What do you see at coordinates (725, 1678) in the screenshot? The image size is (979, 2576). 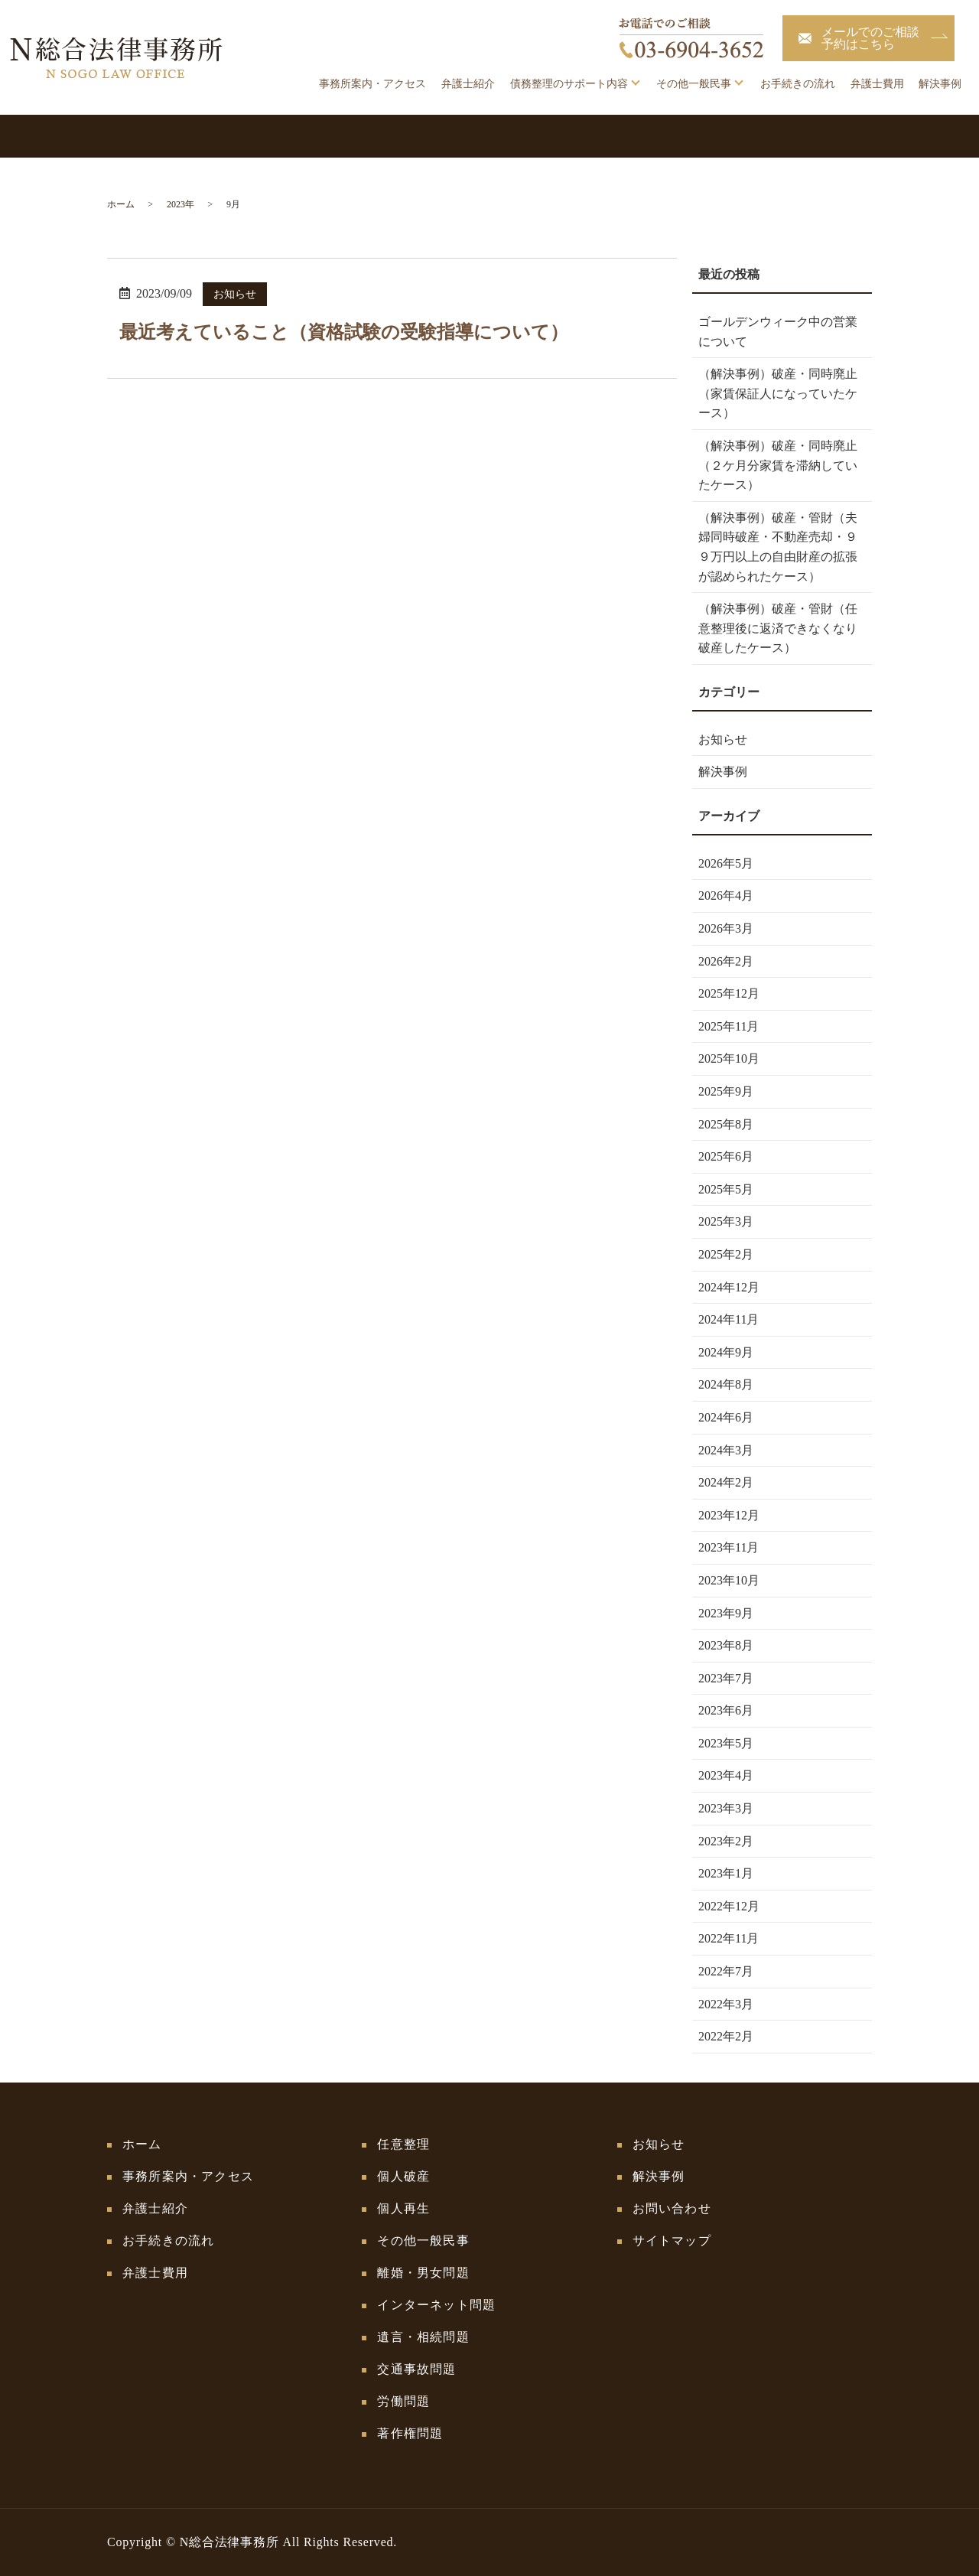 I see `2023年7月` at bounding box center [725, 1678].